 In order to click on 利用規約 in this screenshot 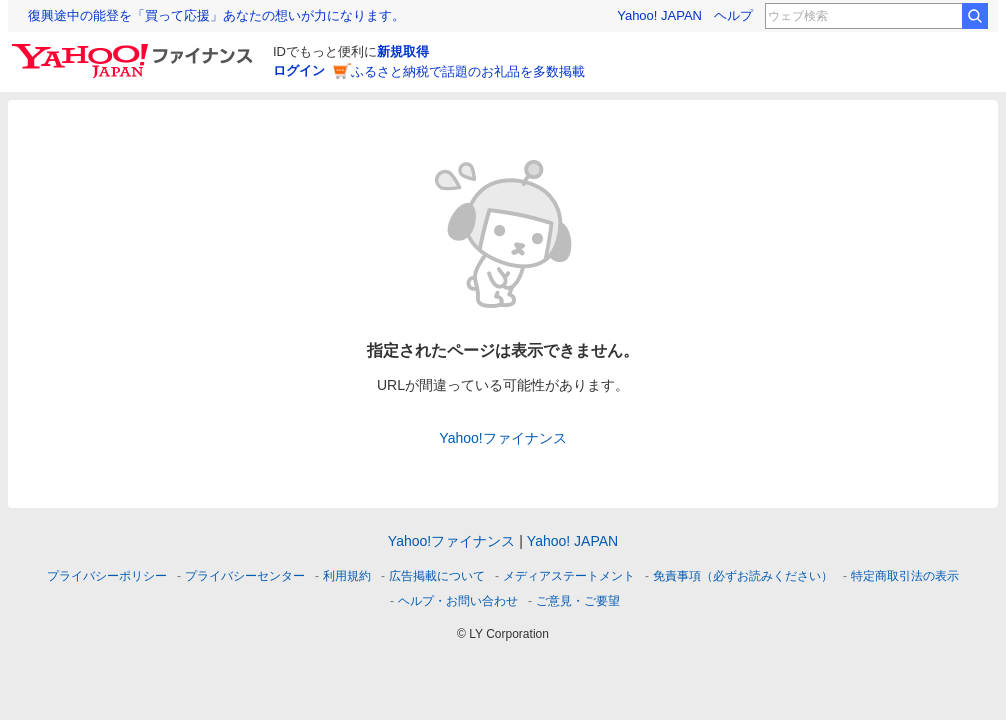, I will do `click(347, 576)`.